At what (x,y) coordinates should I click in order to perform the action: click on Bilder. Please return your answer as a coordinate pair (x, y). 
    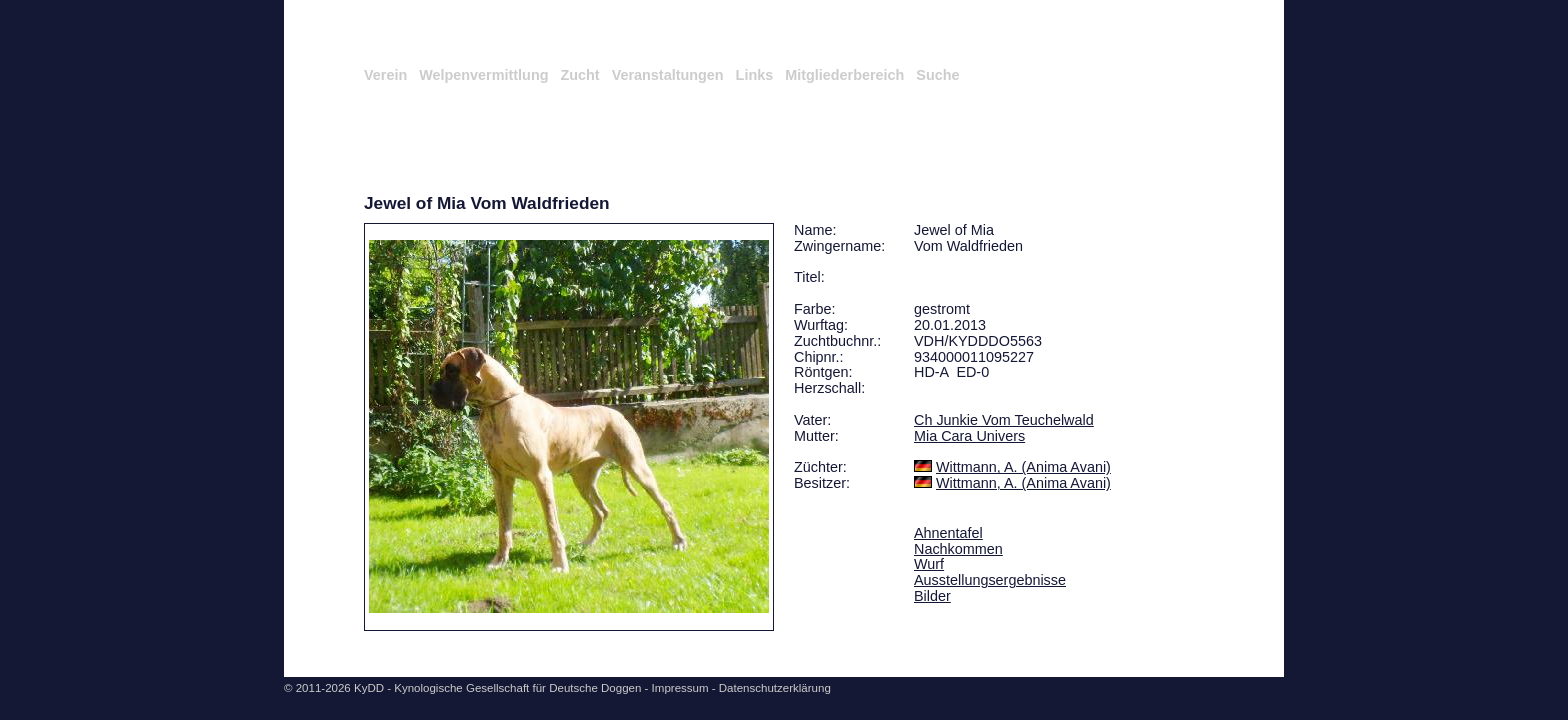
    Looking at the image, I should click on (932, 596).